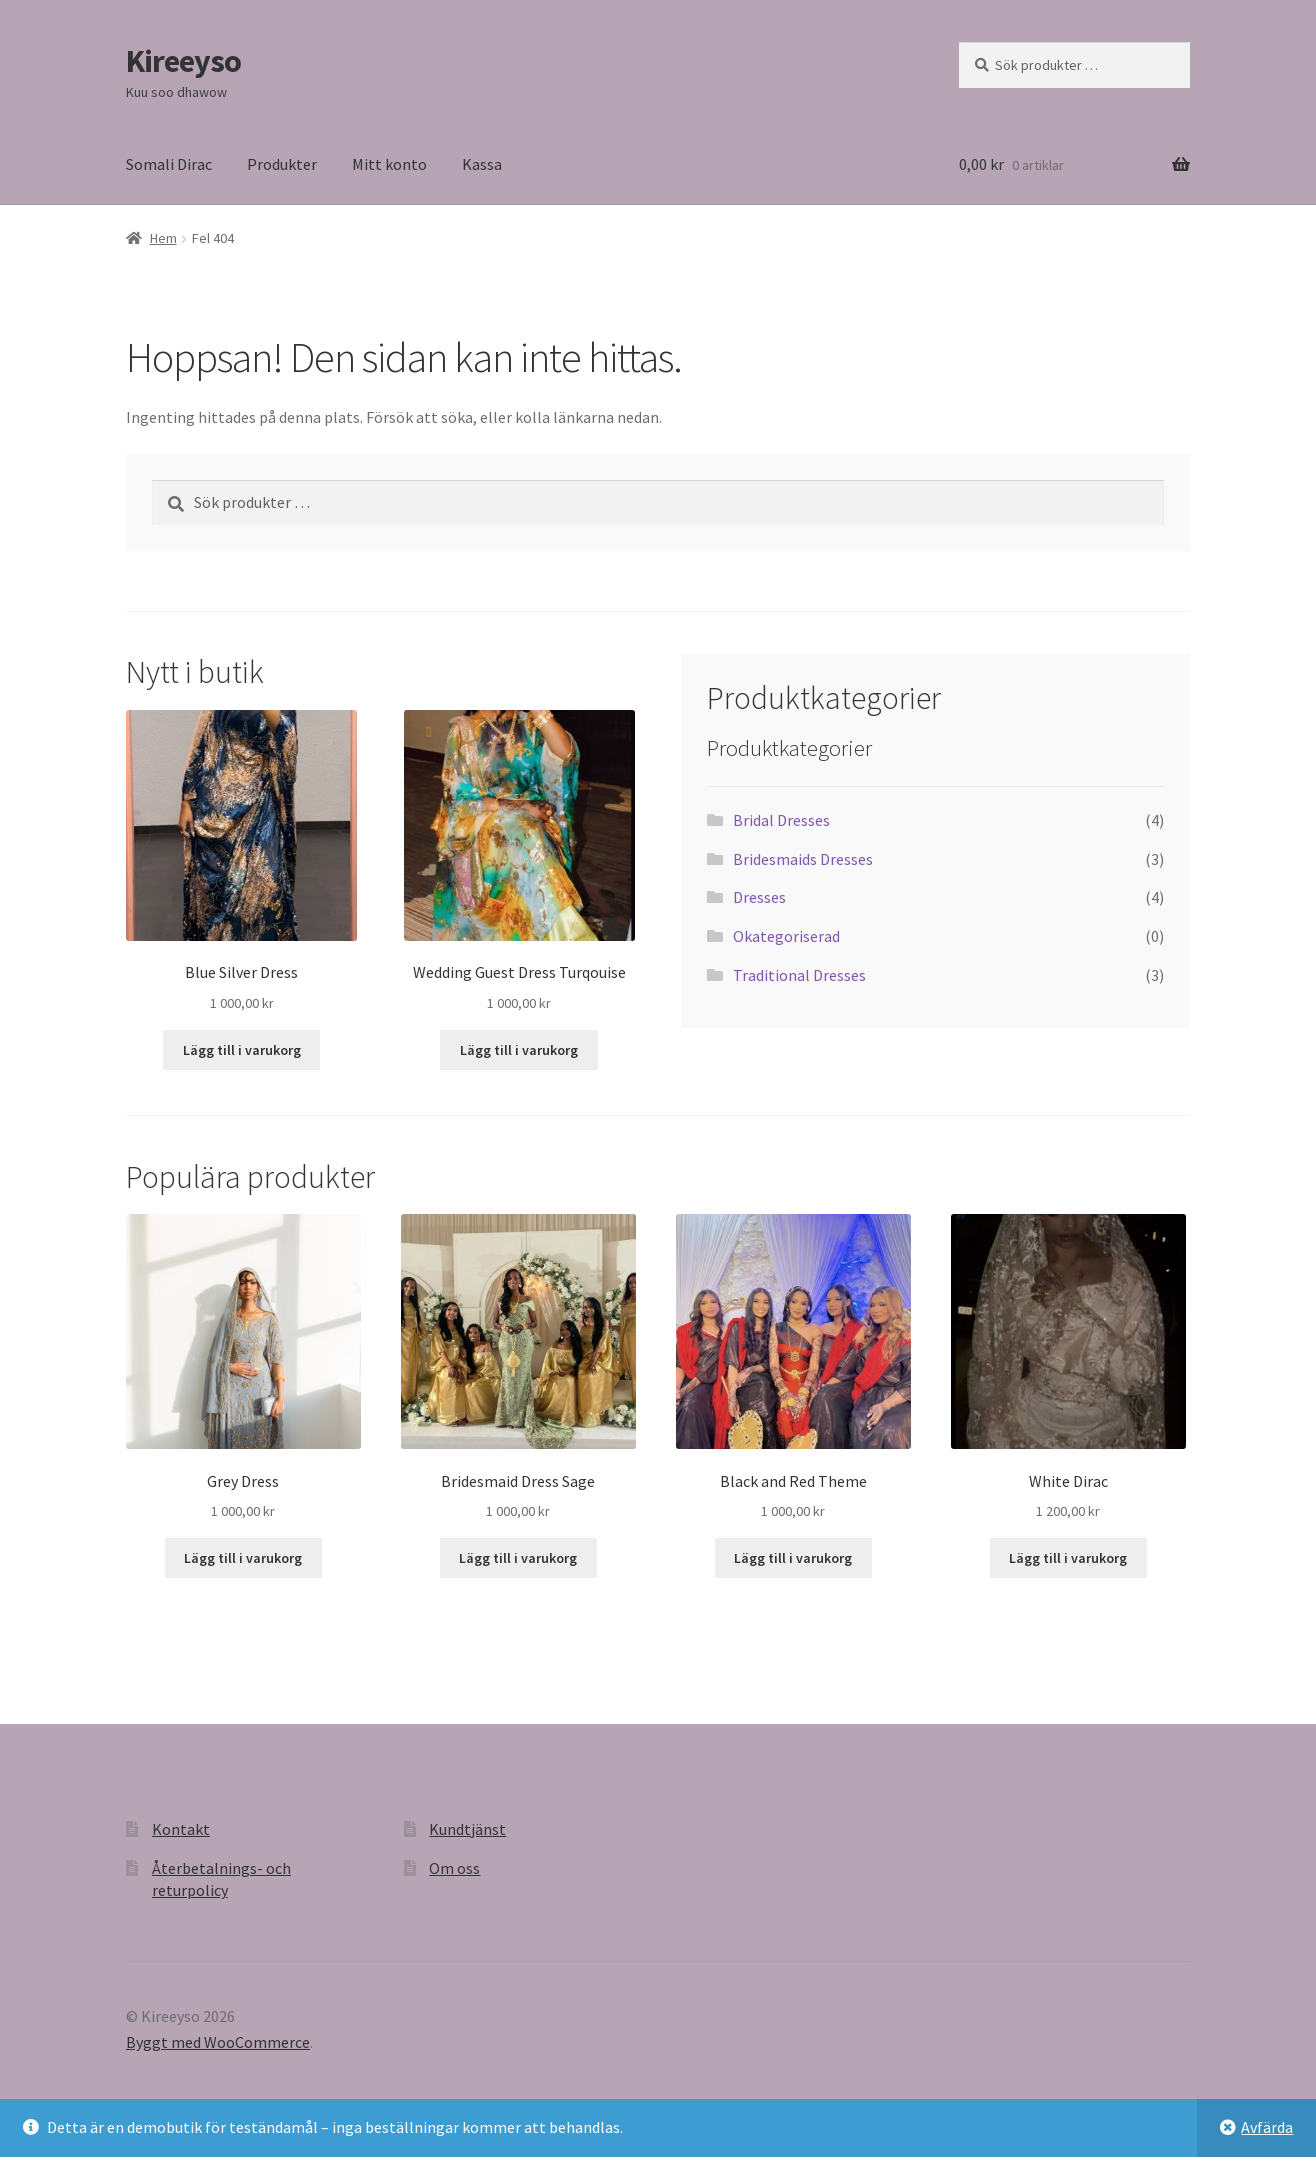  What do you see at coordinates (242, 1050) in the screenshot?
I see `Lägg till i varukorg [button]` at bounding box center [242, 1050].